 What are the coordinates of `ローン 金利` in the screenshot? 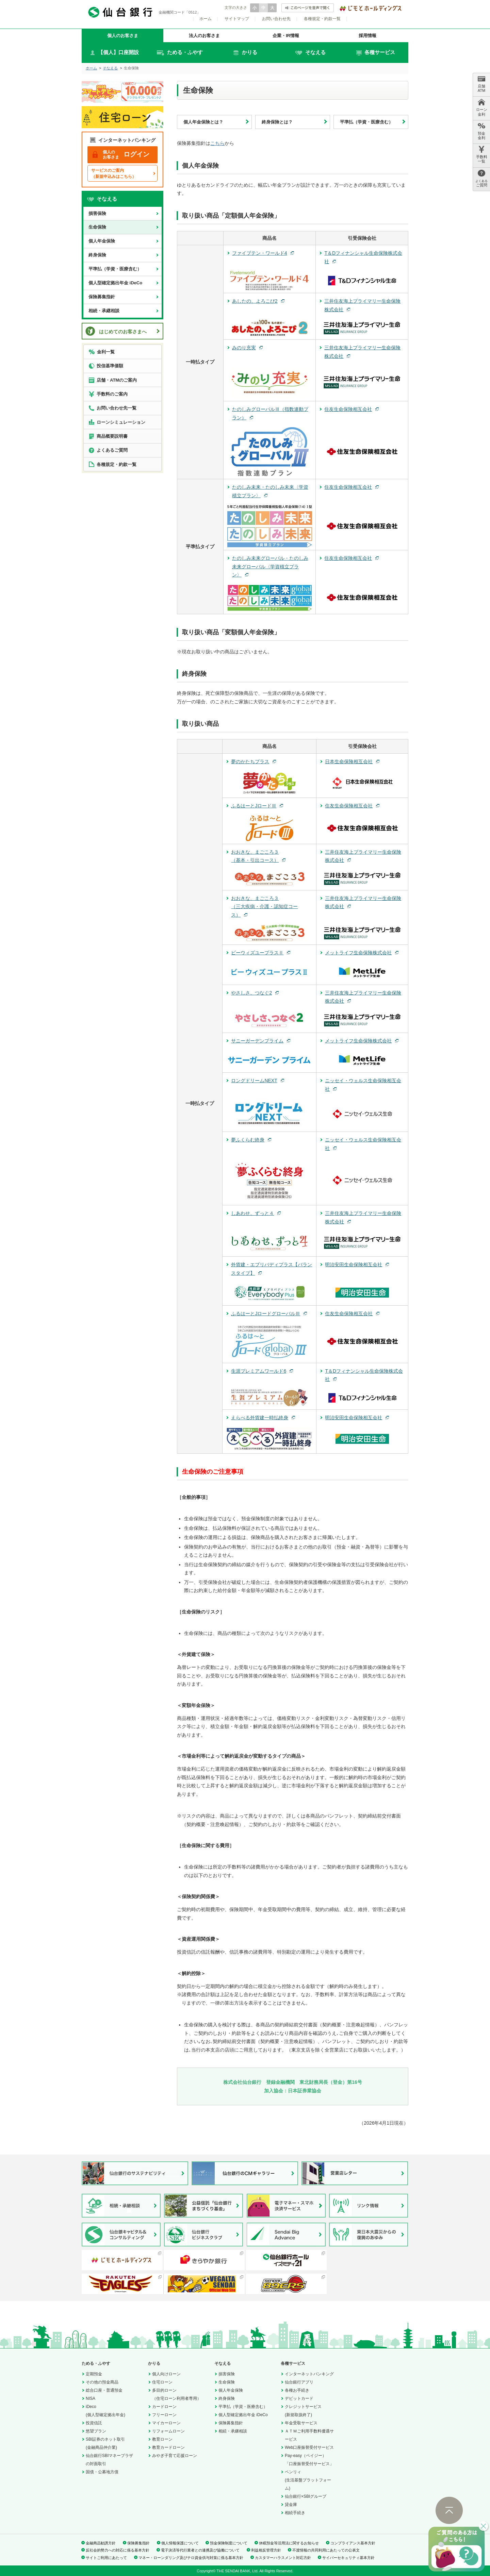 It's located at (481, 107).